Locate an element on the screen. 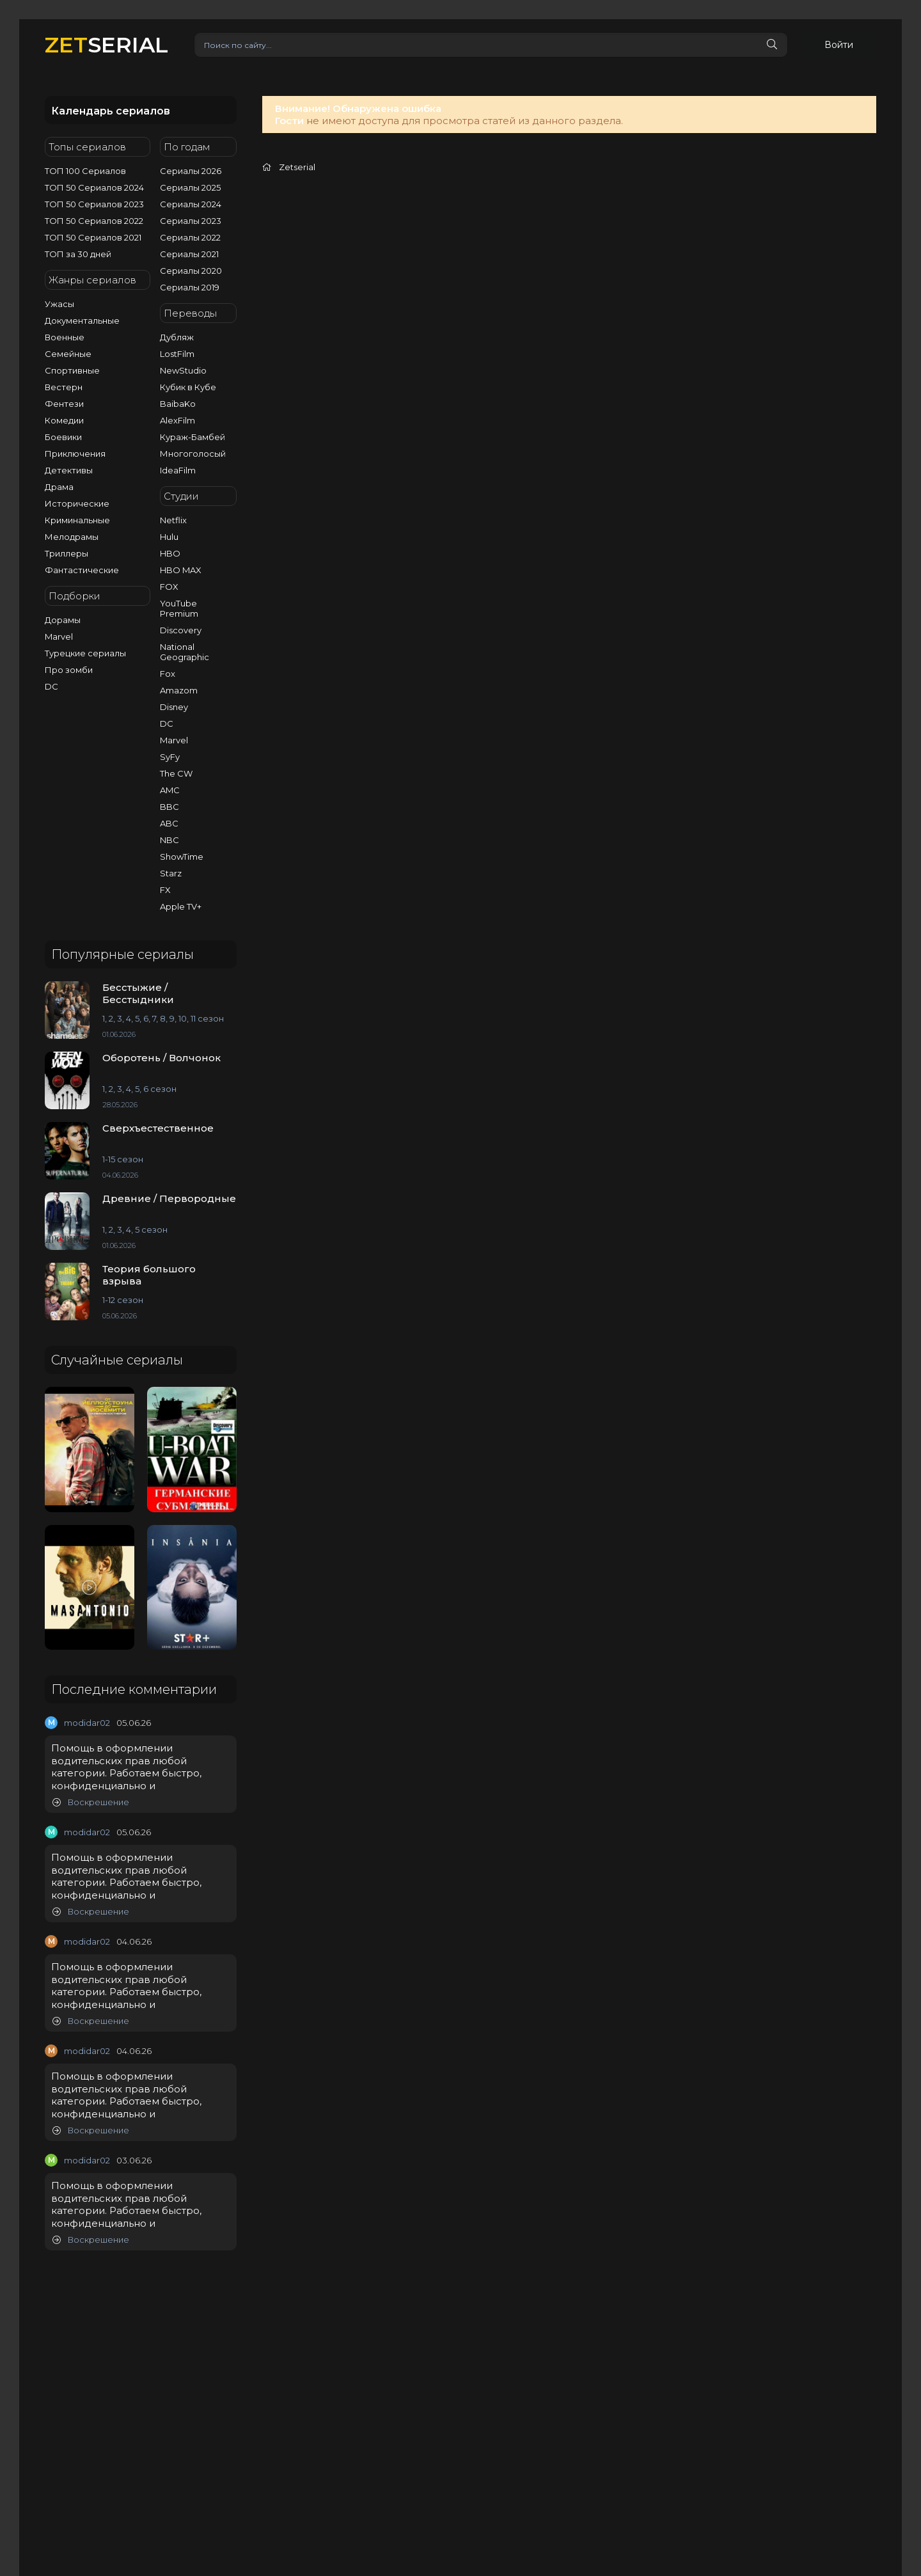 The width and height of the screenshot is (921, 2576). Детективы is located at coordinates (69, 470).